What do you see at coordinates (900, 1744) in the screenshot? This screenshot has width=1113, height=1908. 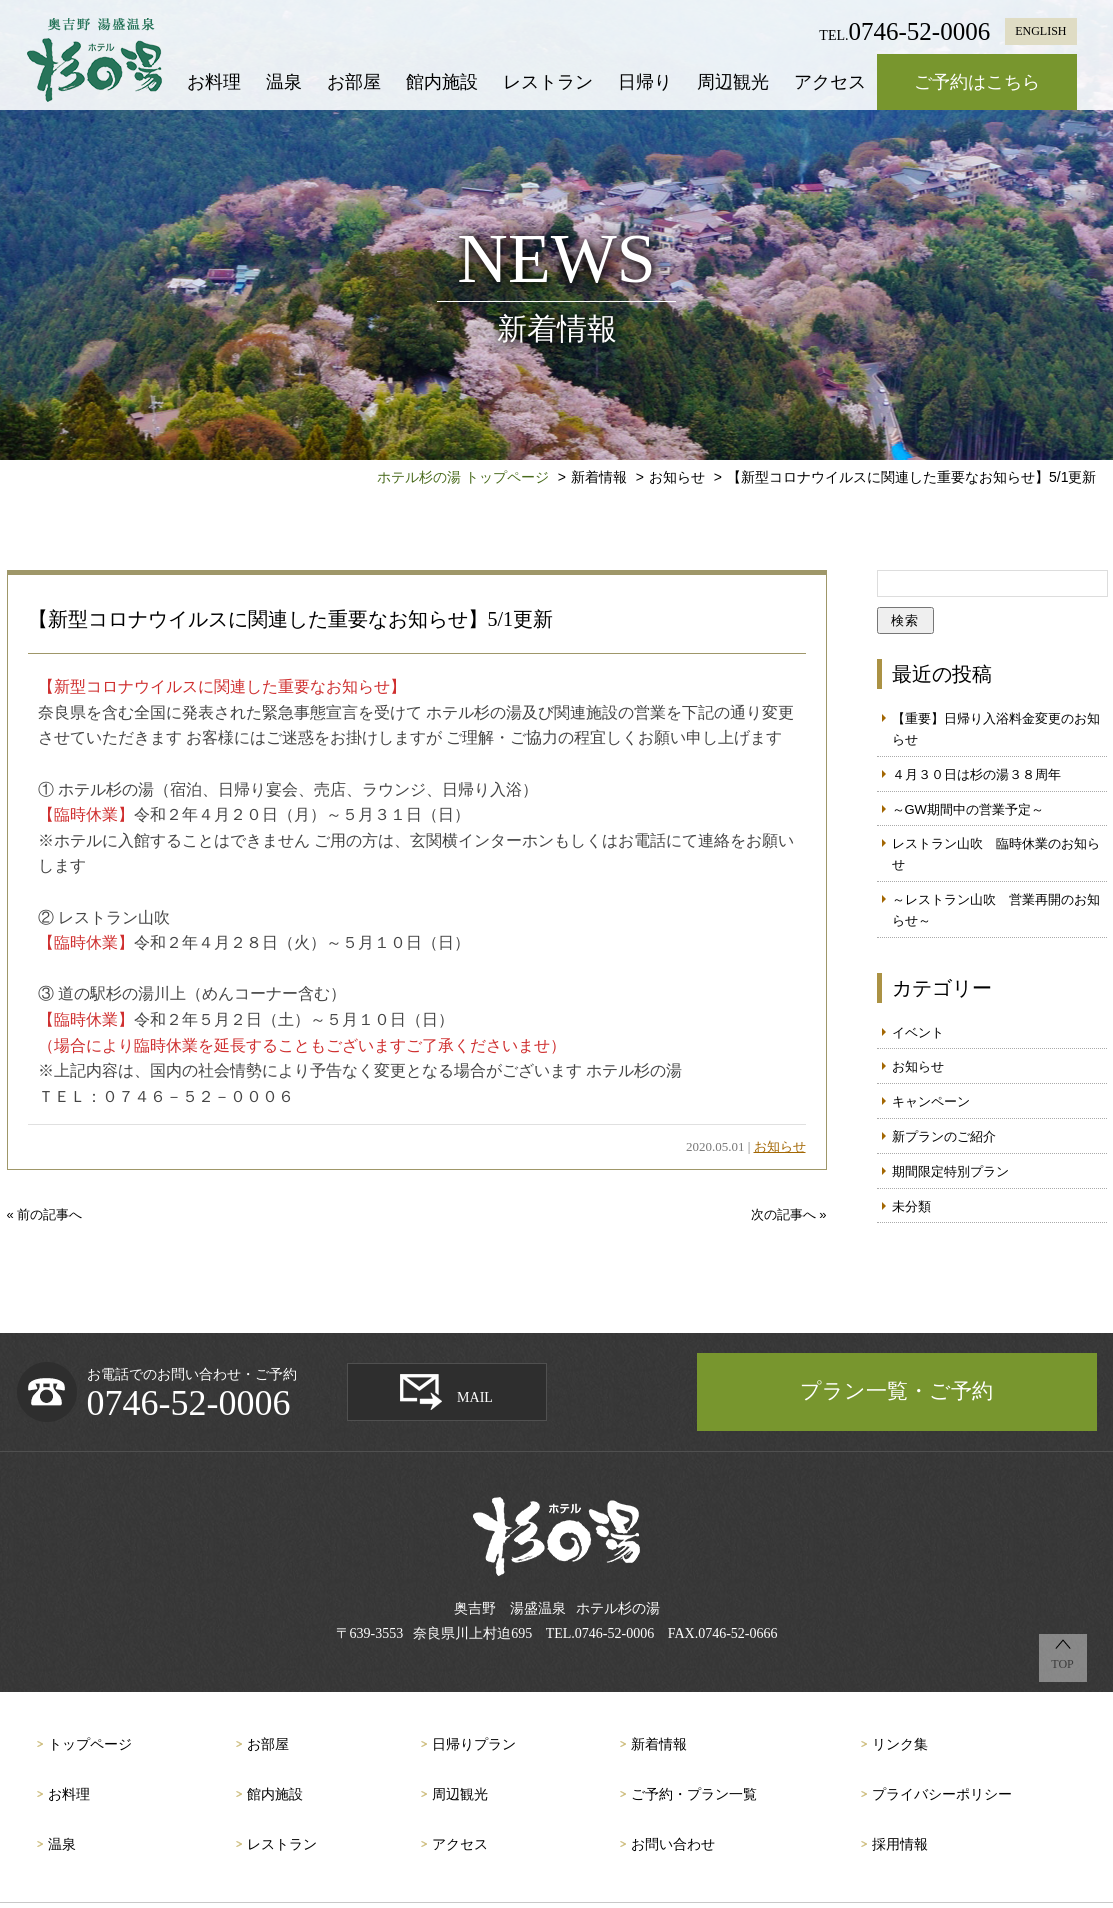 I see `リンク集` at bounding box center [900, 1744].